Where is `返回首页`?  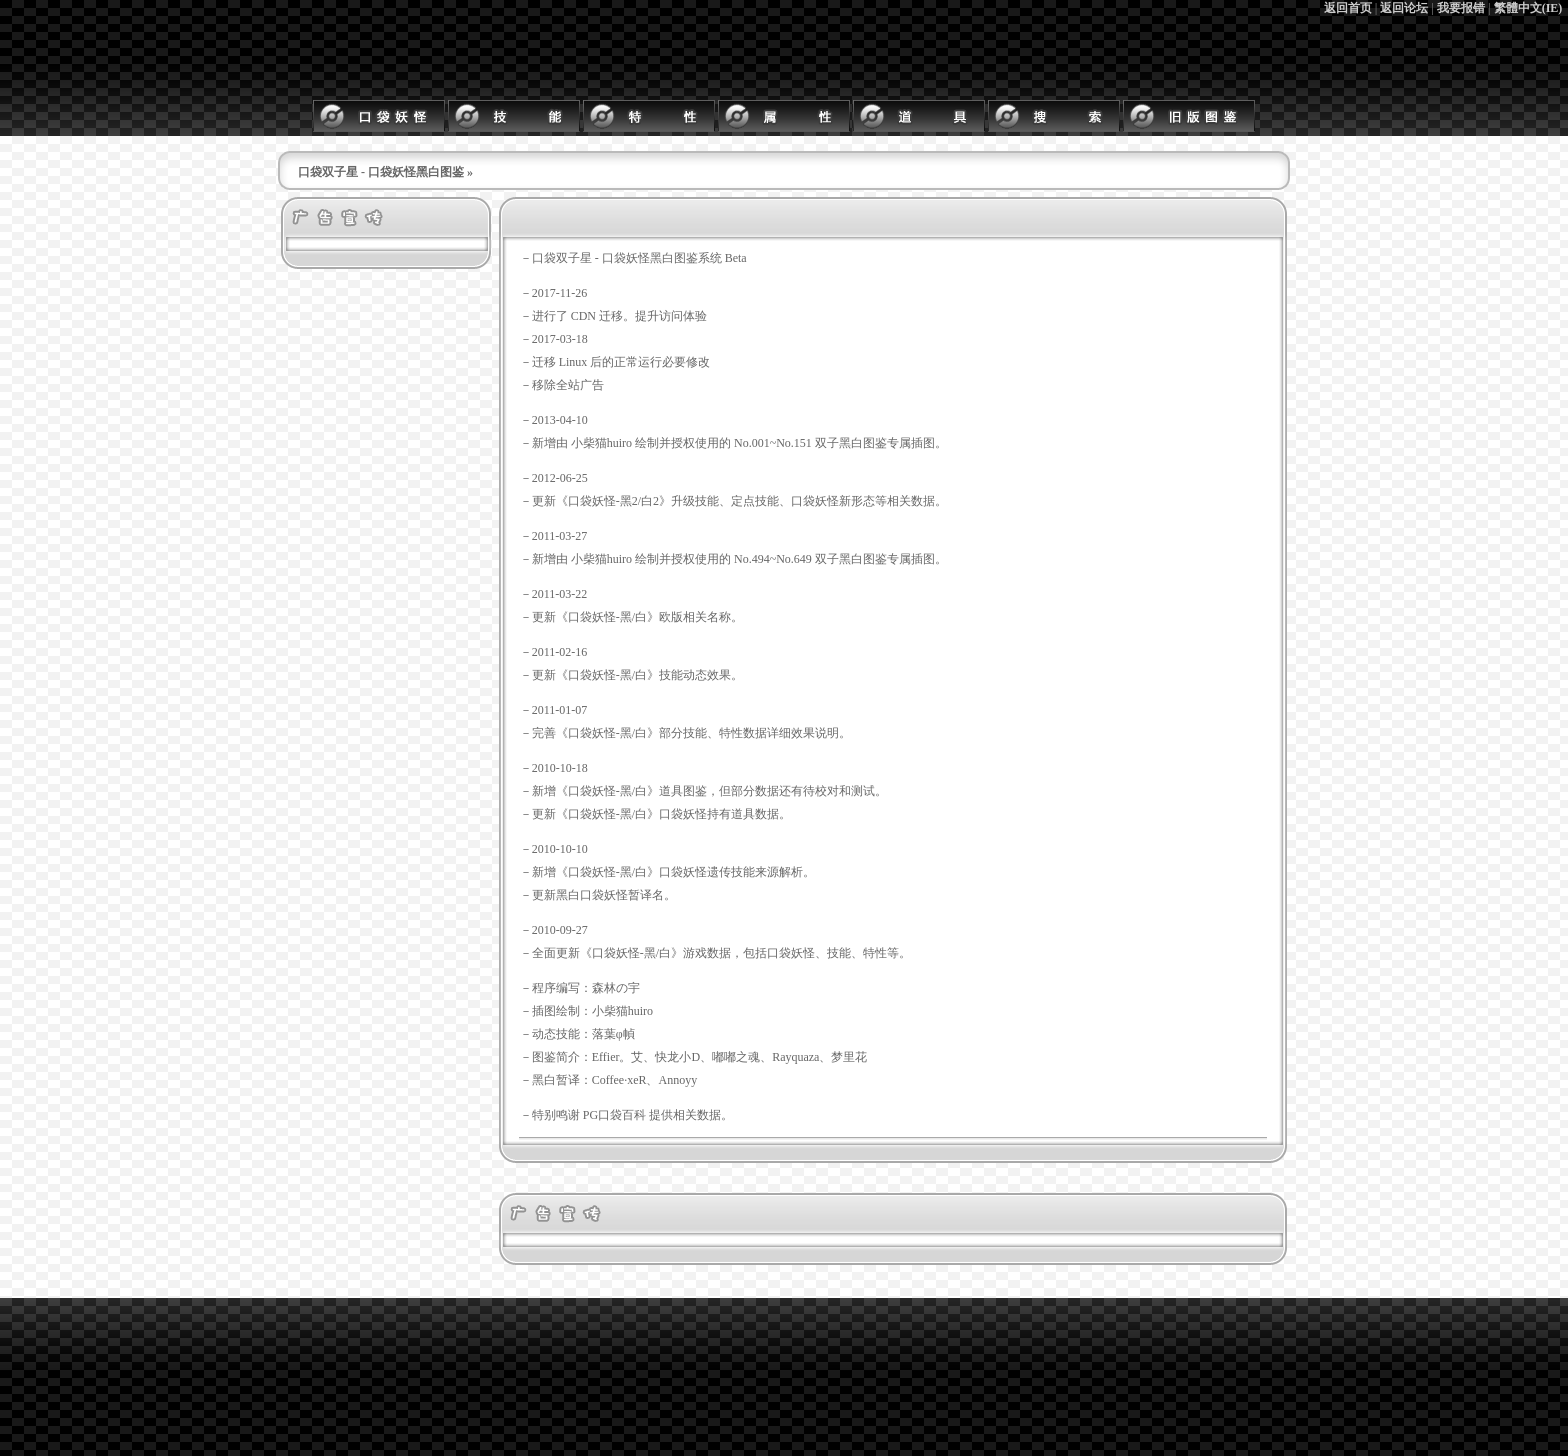
返回首页 is located at coordinates (1348, 8).